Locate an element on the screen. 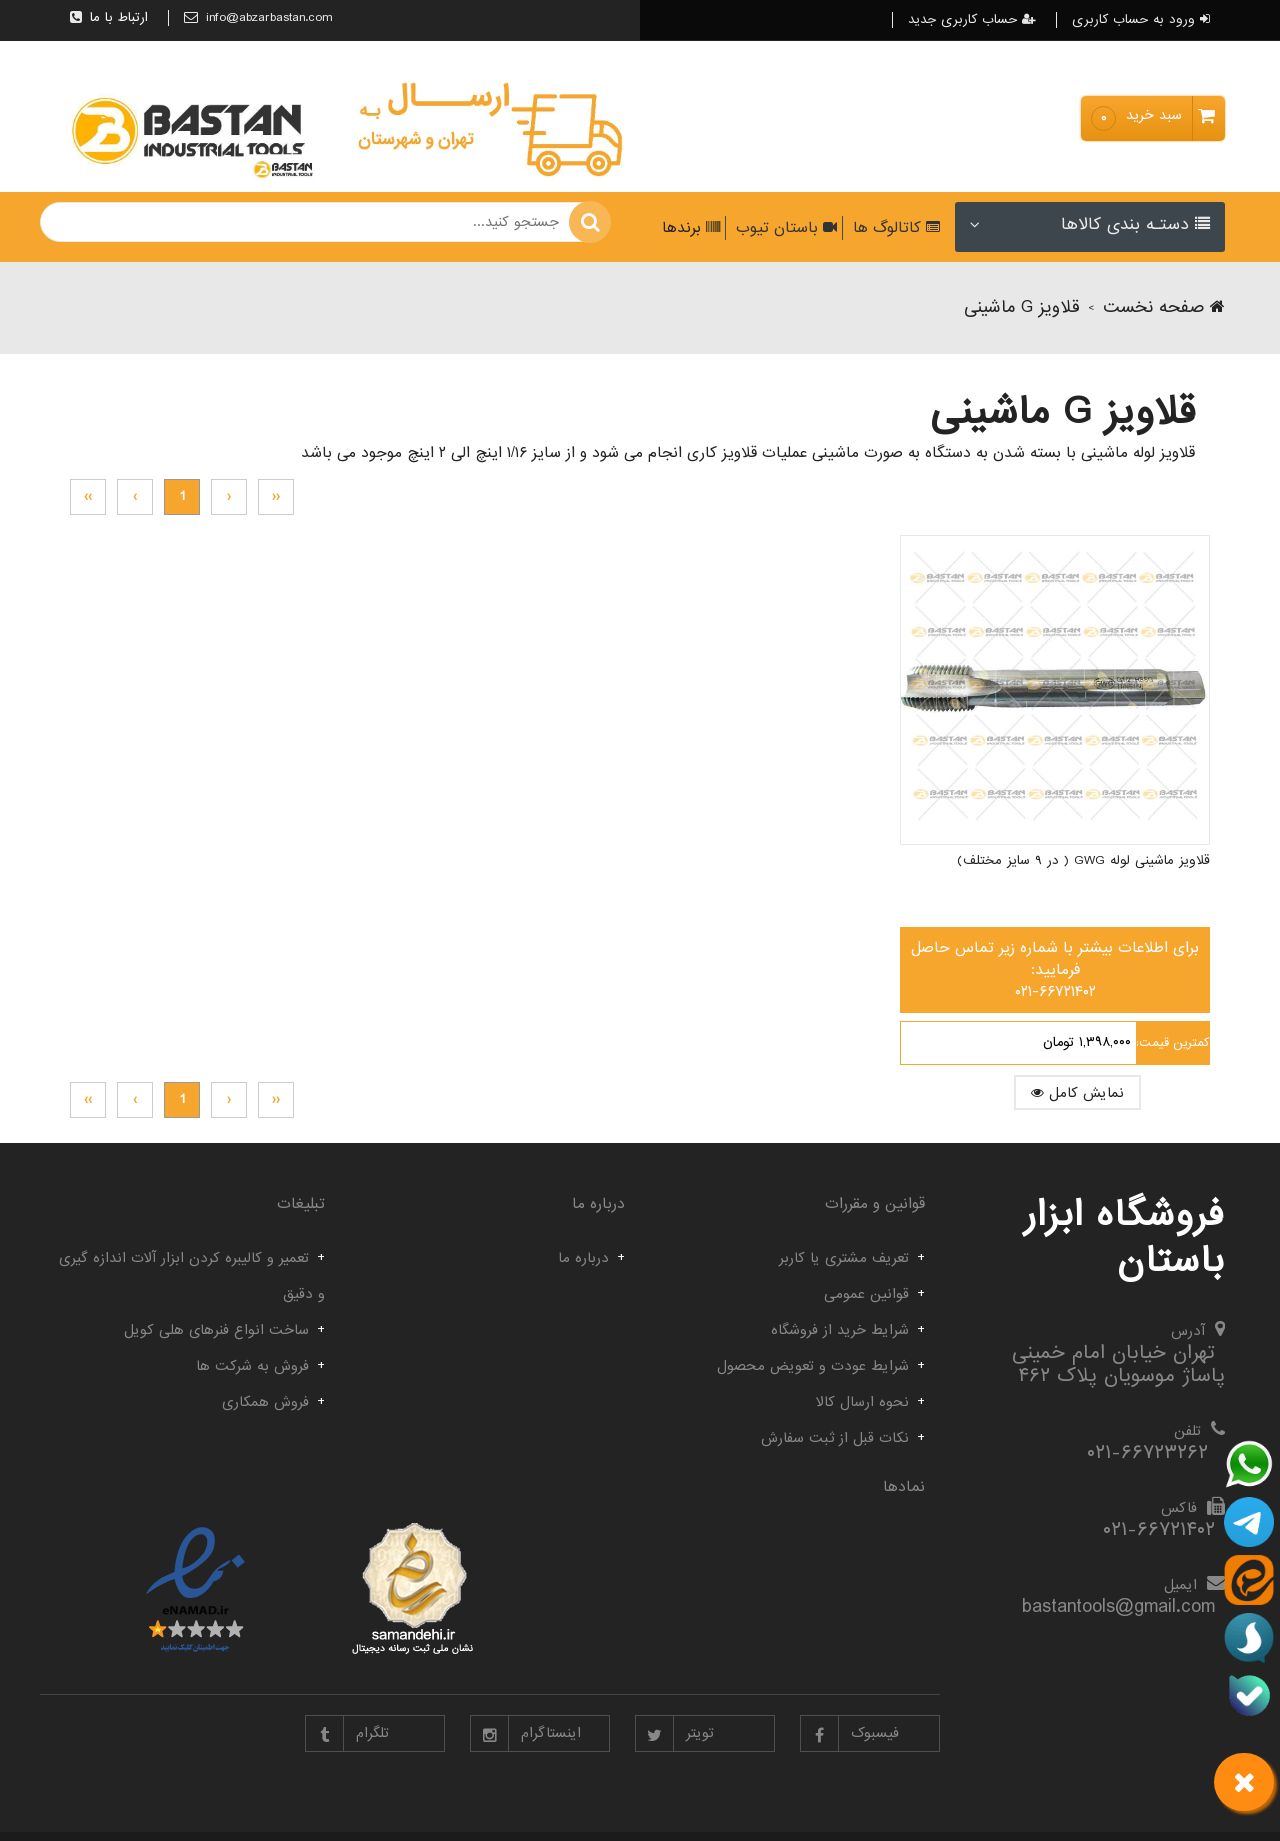 Image resolution: width=1280 pixels, height=1841 pixels. کاتالوگ ها is located at coordinates (894, 228).